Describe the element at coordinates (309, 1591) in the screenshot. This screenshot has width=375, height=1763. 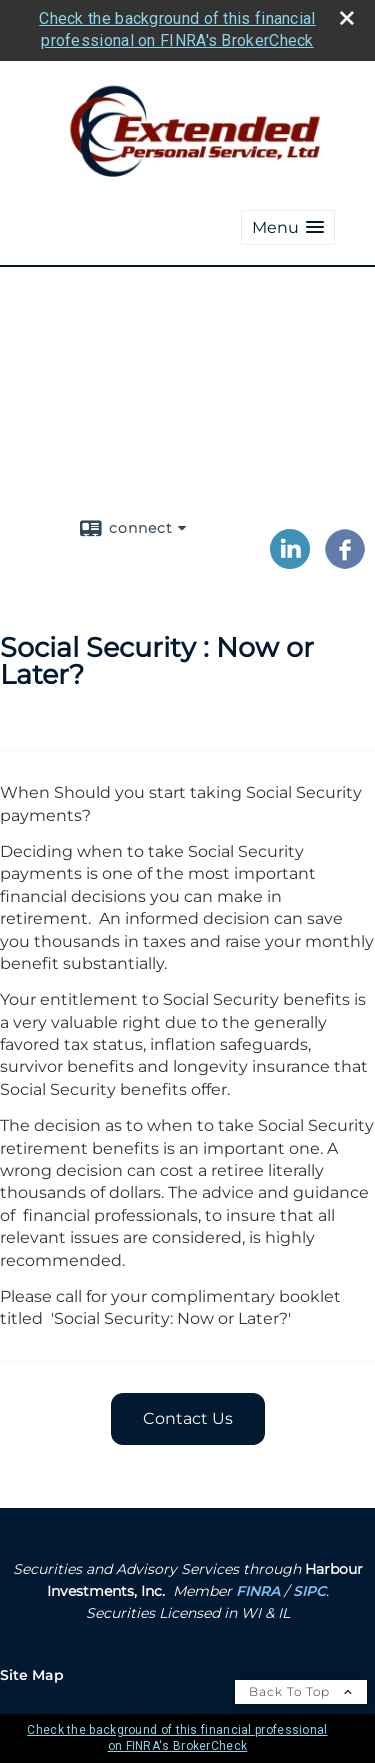
I see `SIPC` at that location.